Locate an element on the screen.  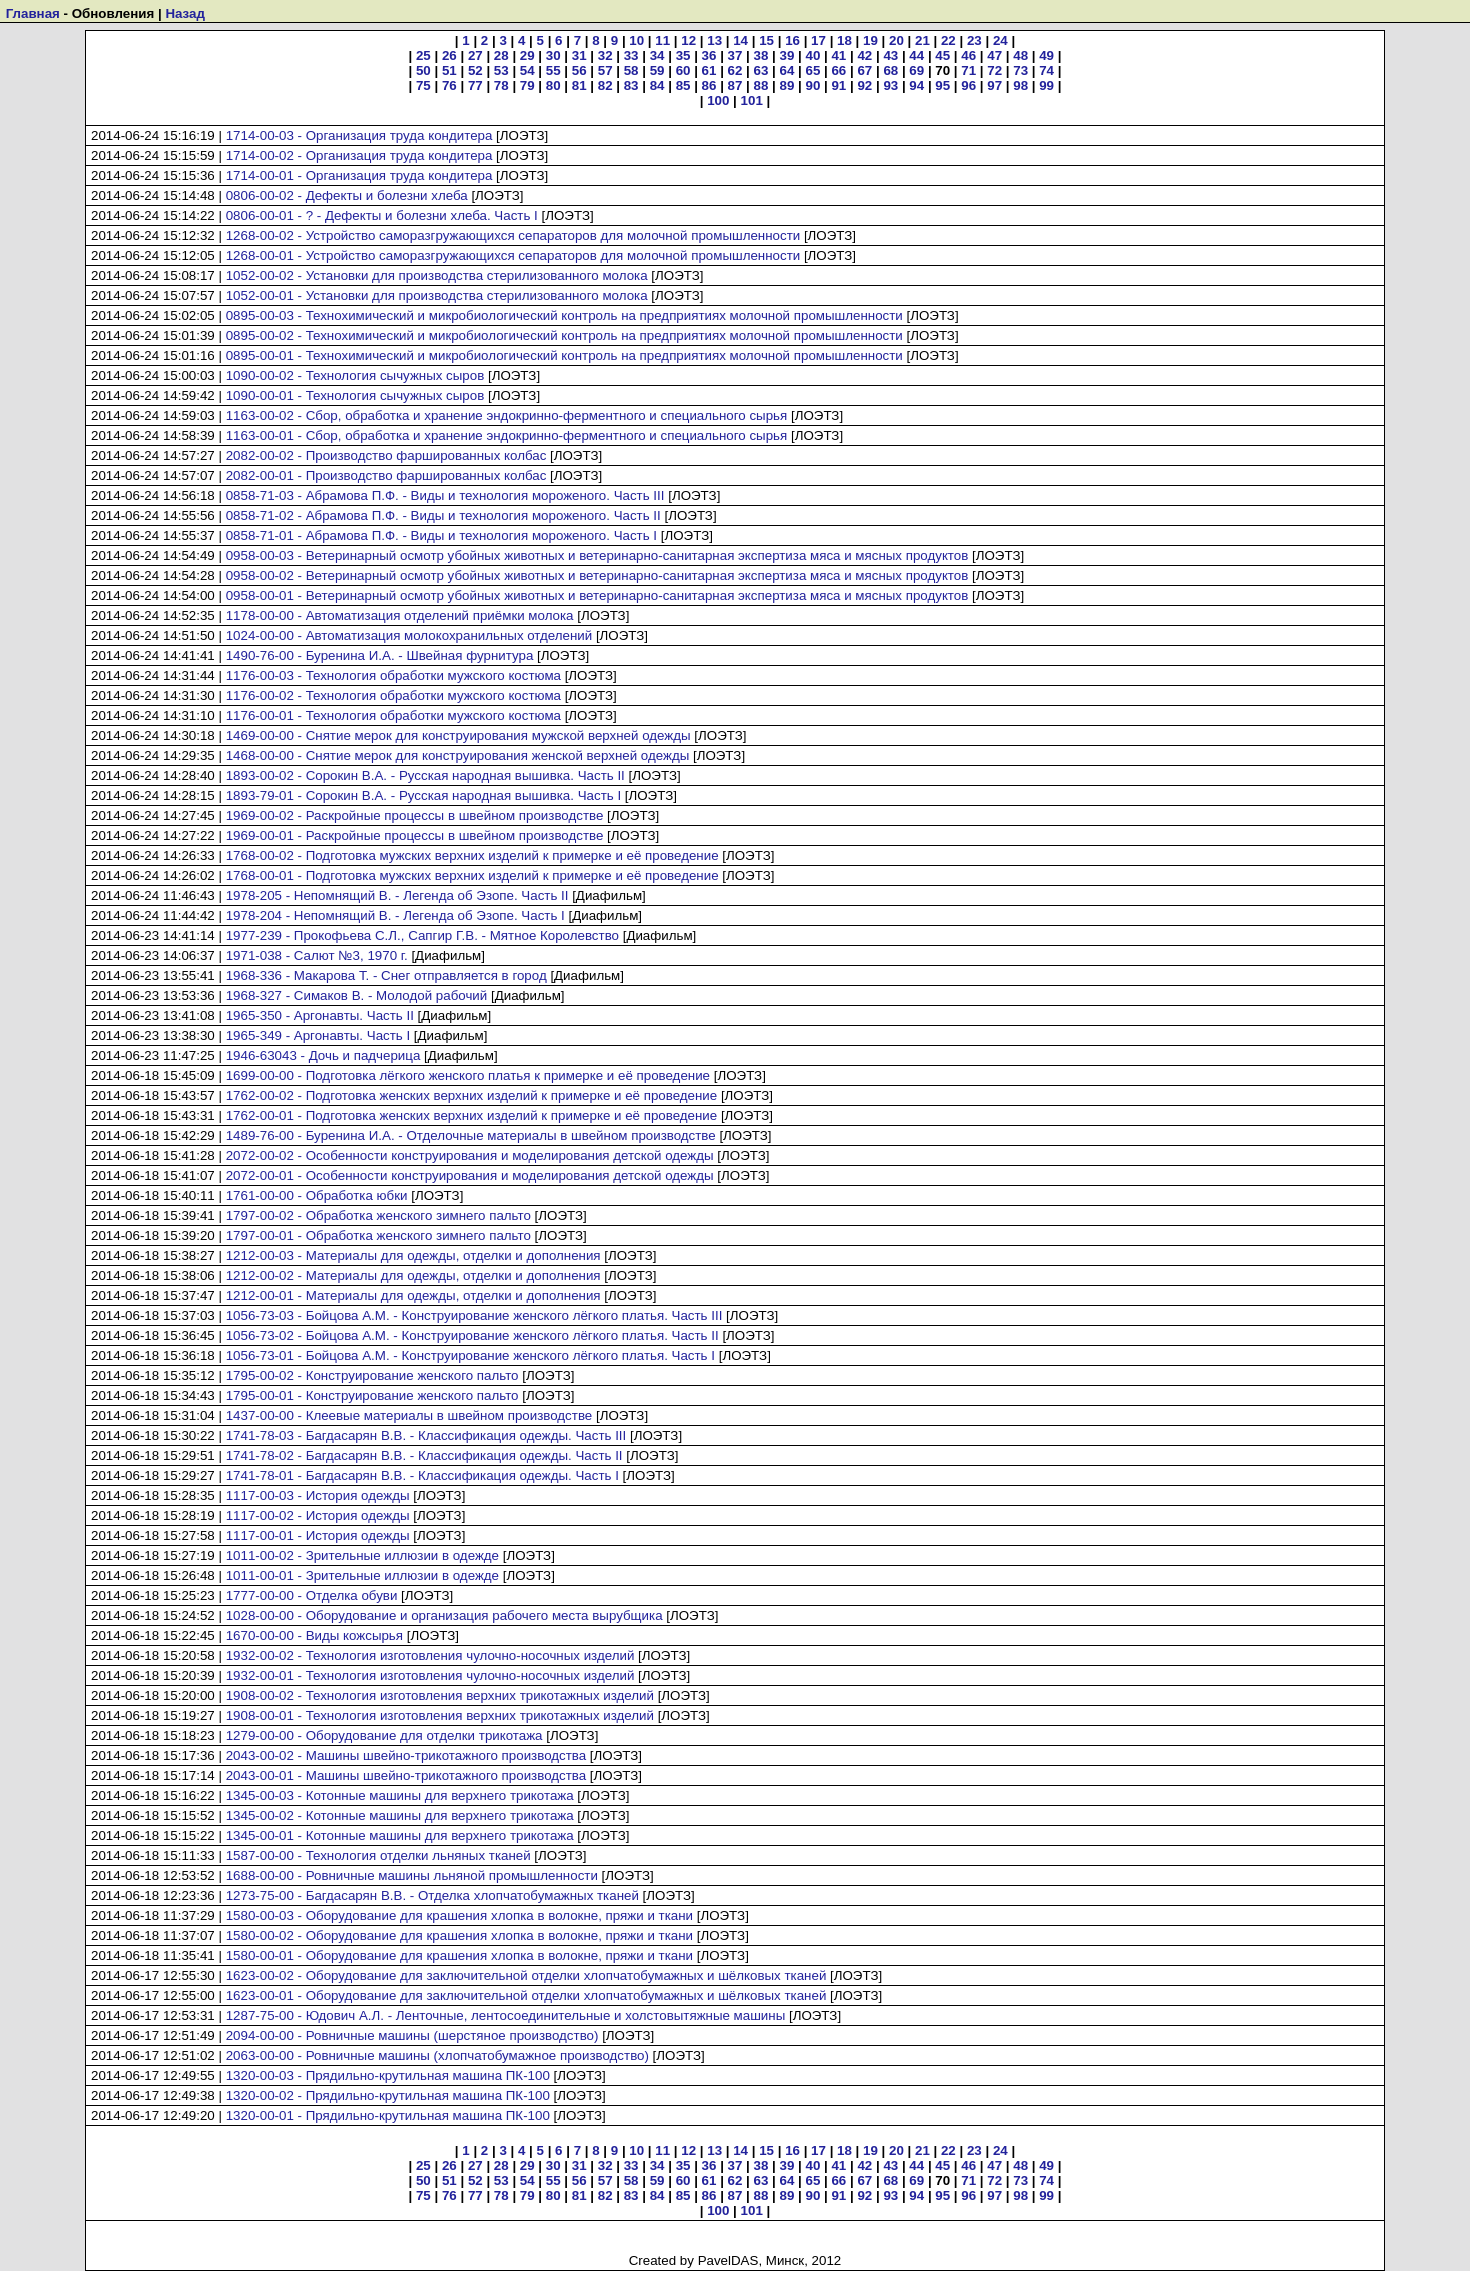
1345-00-02 - Котонные машины для верхнего трикотажа is located at coordinates (400, 1815).